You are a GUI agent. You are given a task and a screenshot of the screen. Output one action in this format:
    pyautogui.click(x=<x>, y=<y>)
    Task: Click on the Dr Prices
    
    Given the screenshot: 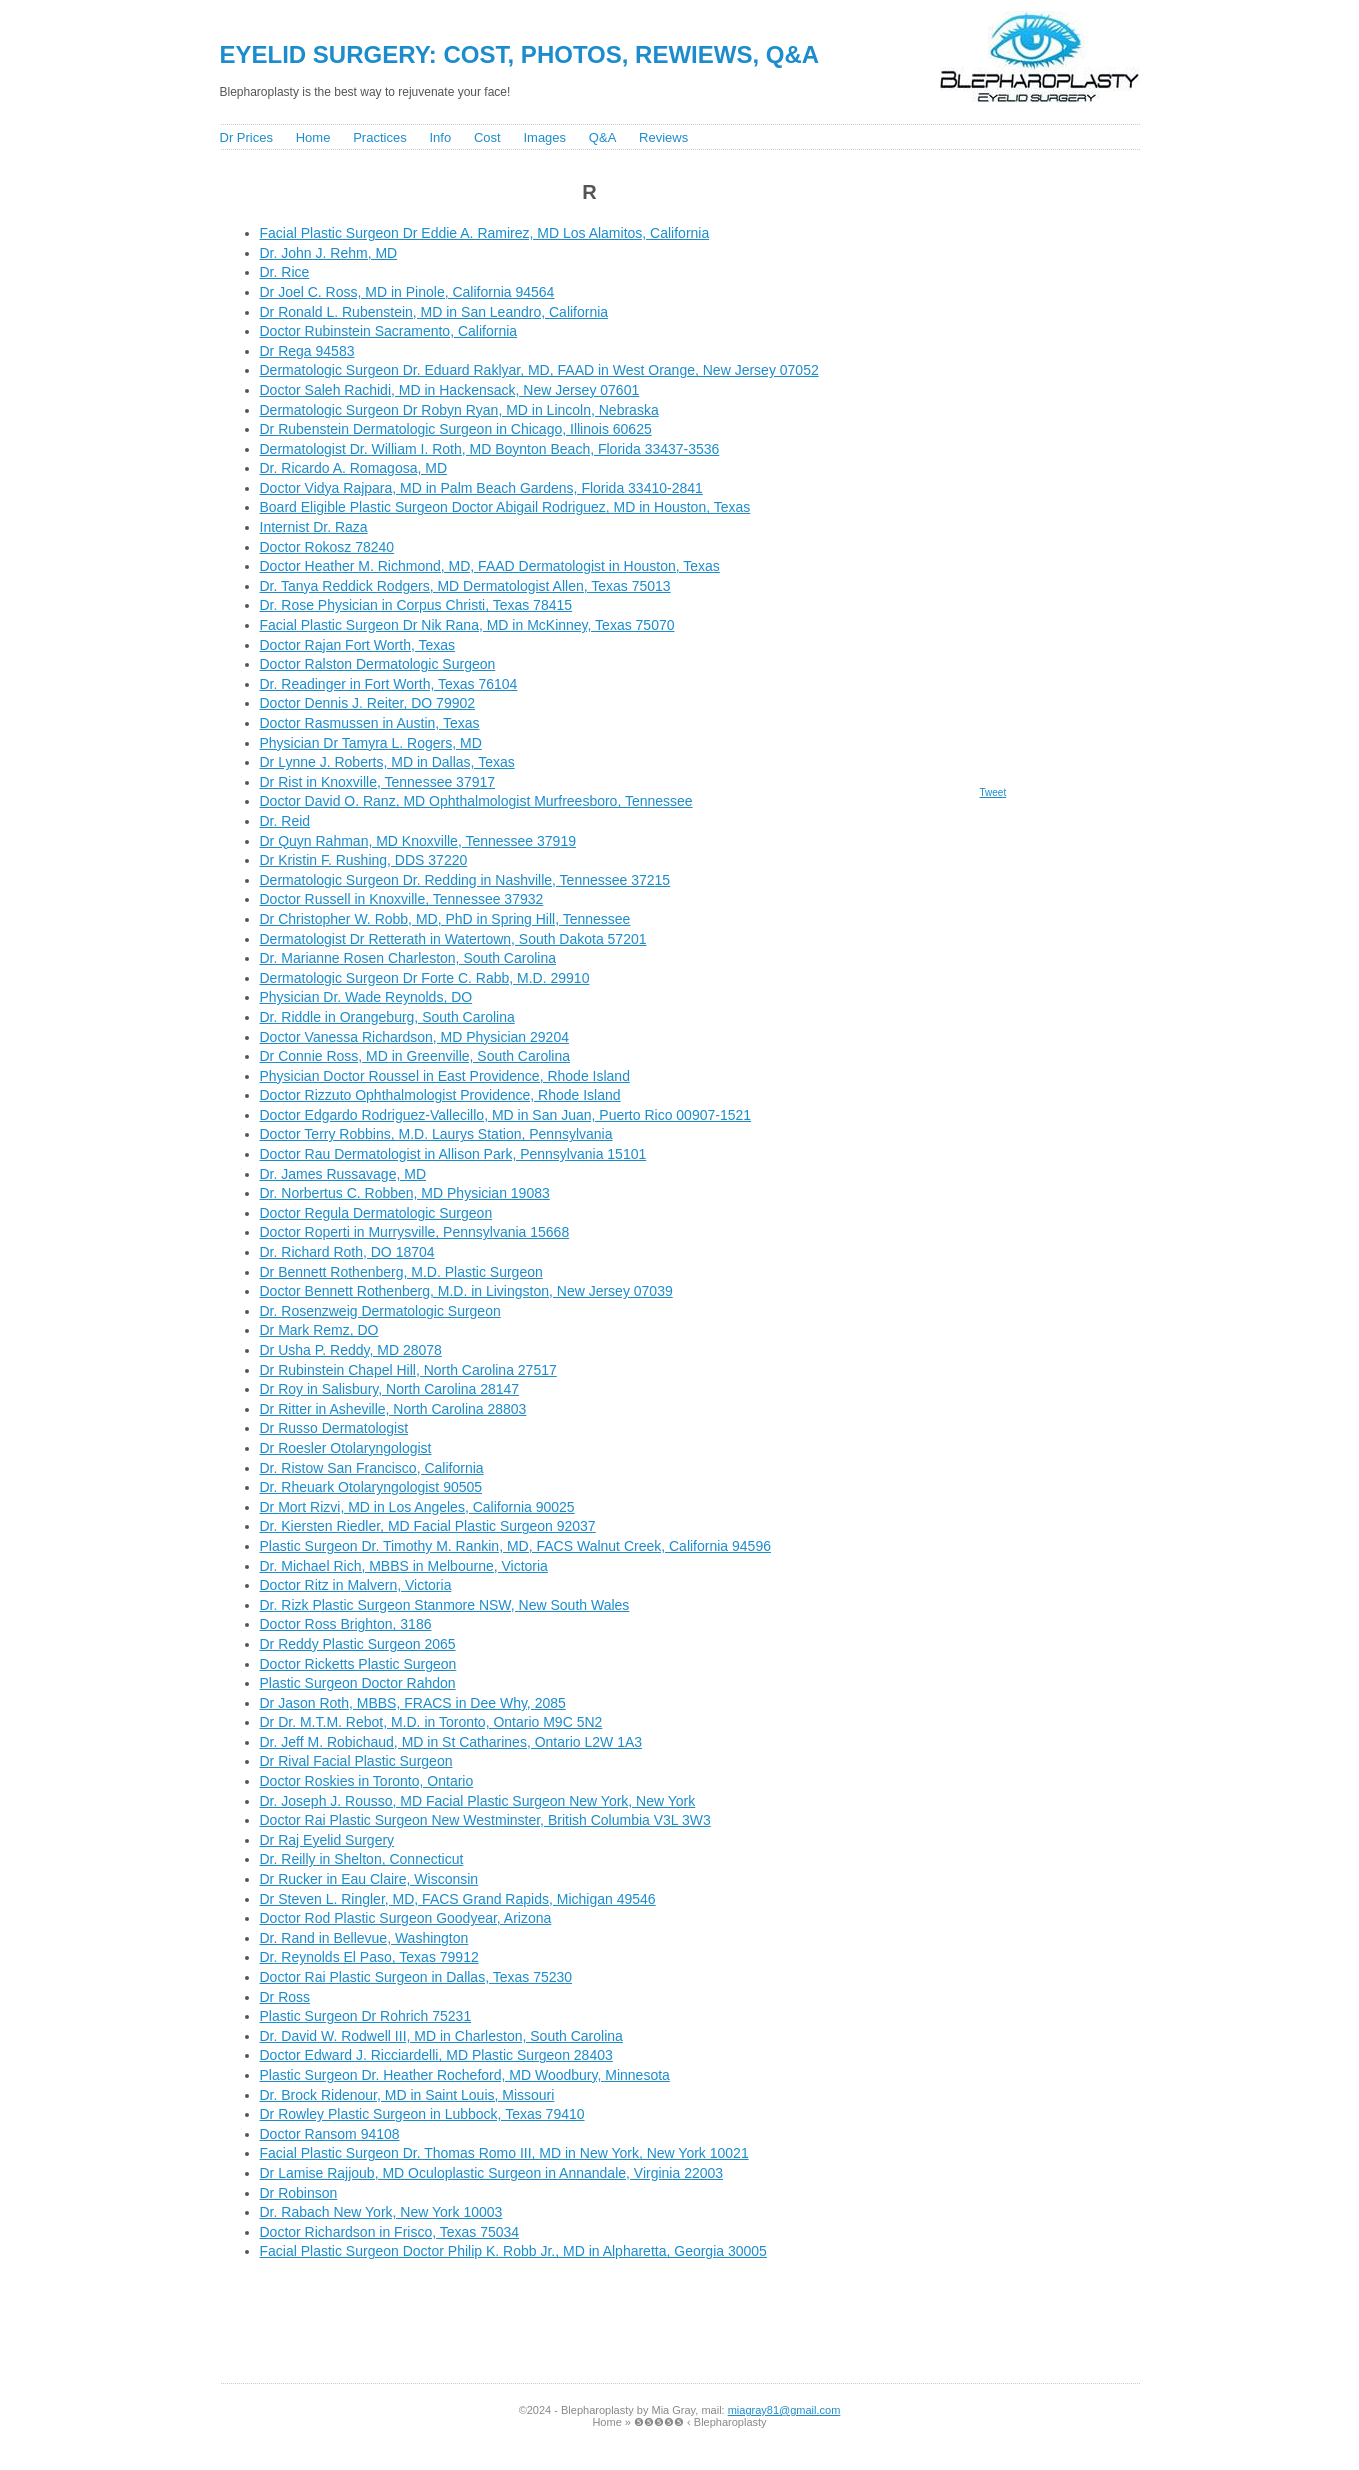 What is the action you would take?
    pyautogui.click(x=246, y=137)
    